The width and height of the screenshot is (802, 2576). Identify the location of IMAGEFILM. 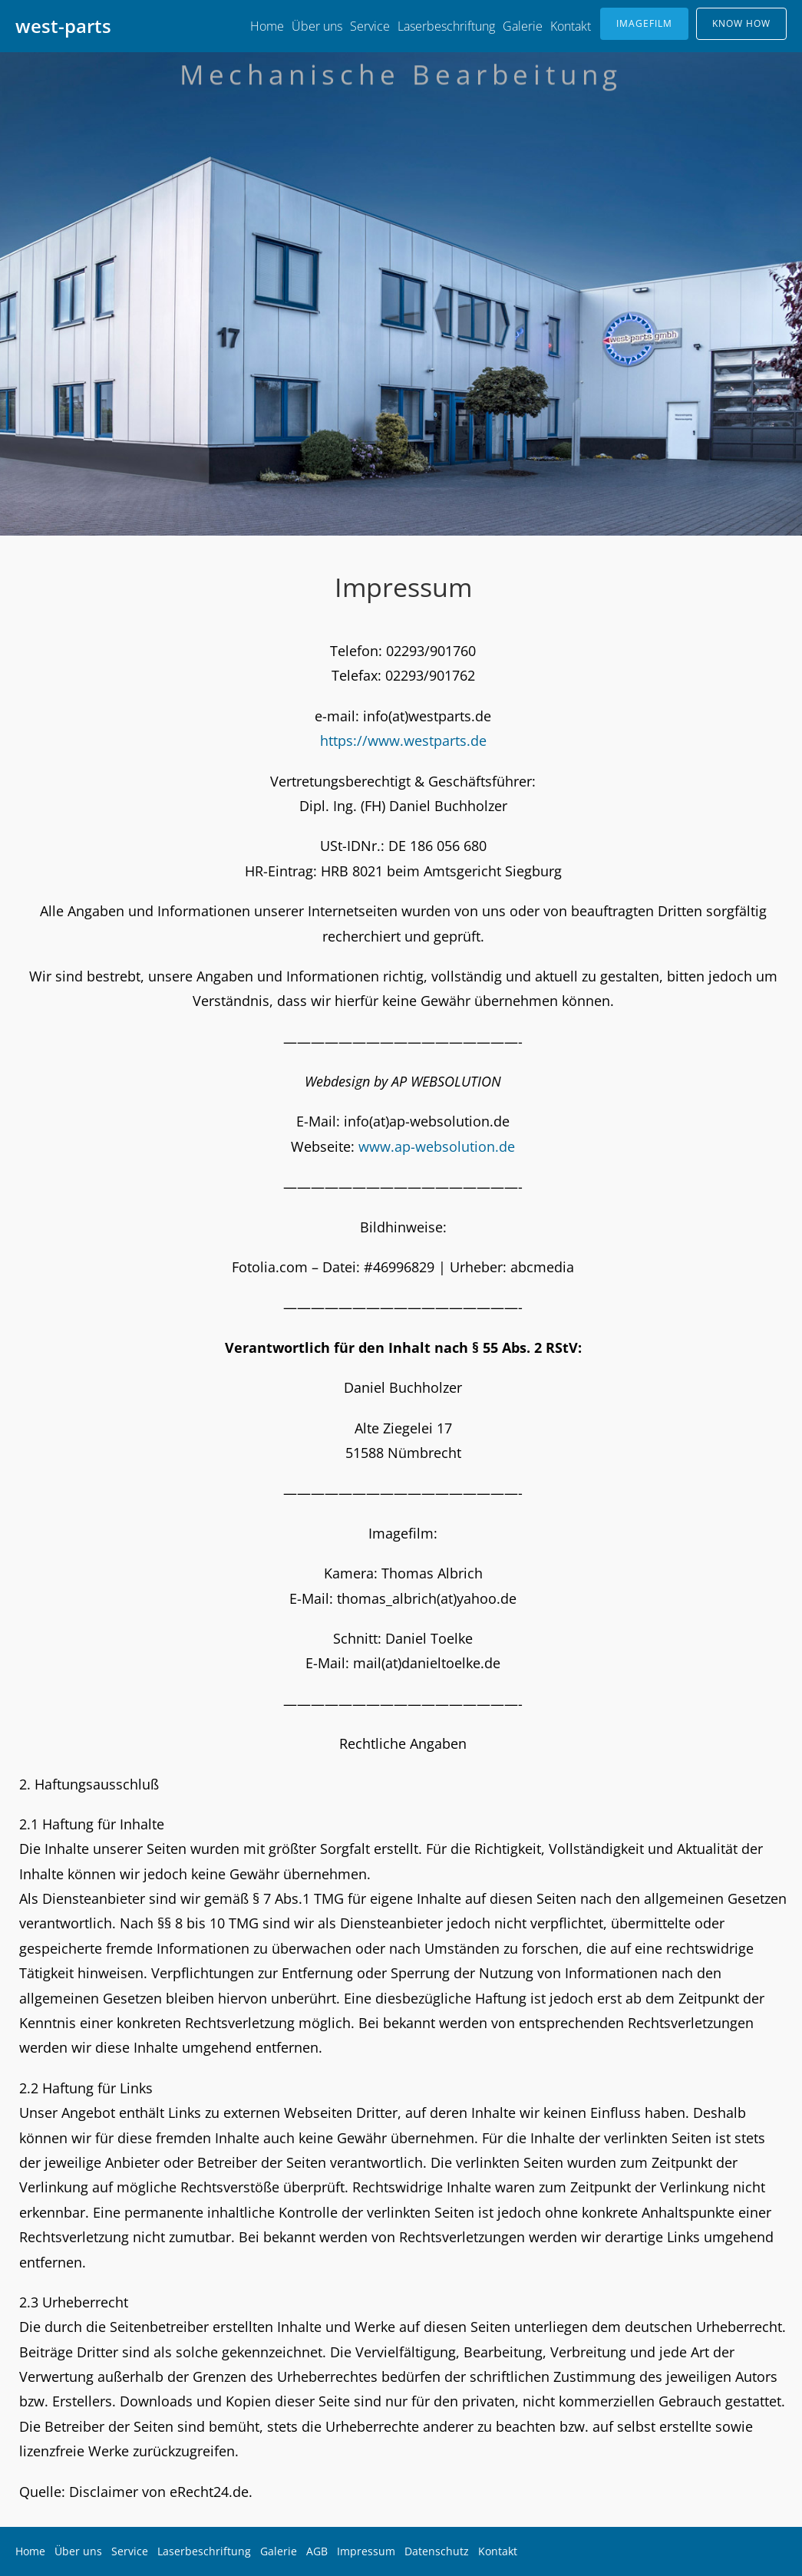
(644, 23).